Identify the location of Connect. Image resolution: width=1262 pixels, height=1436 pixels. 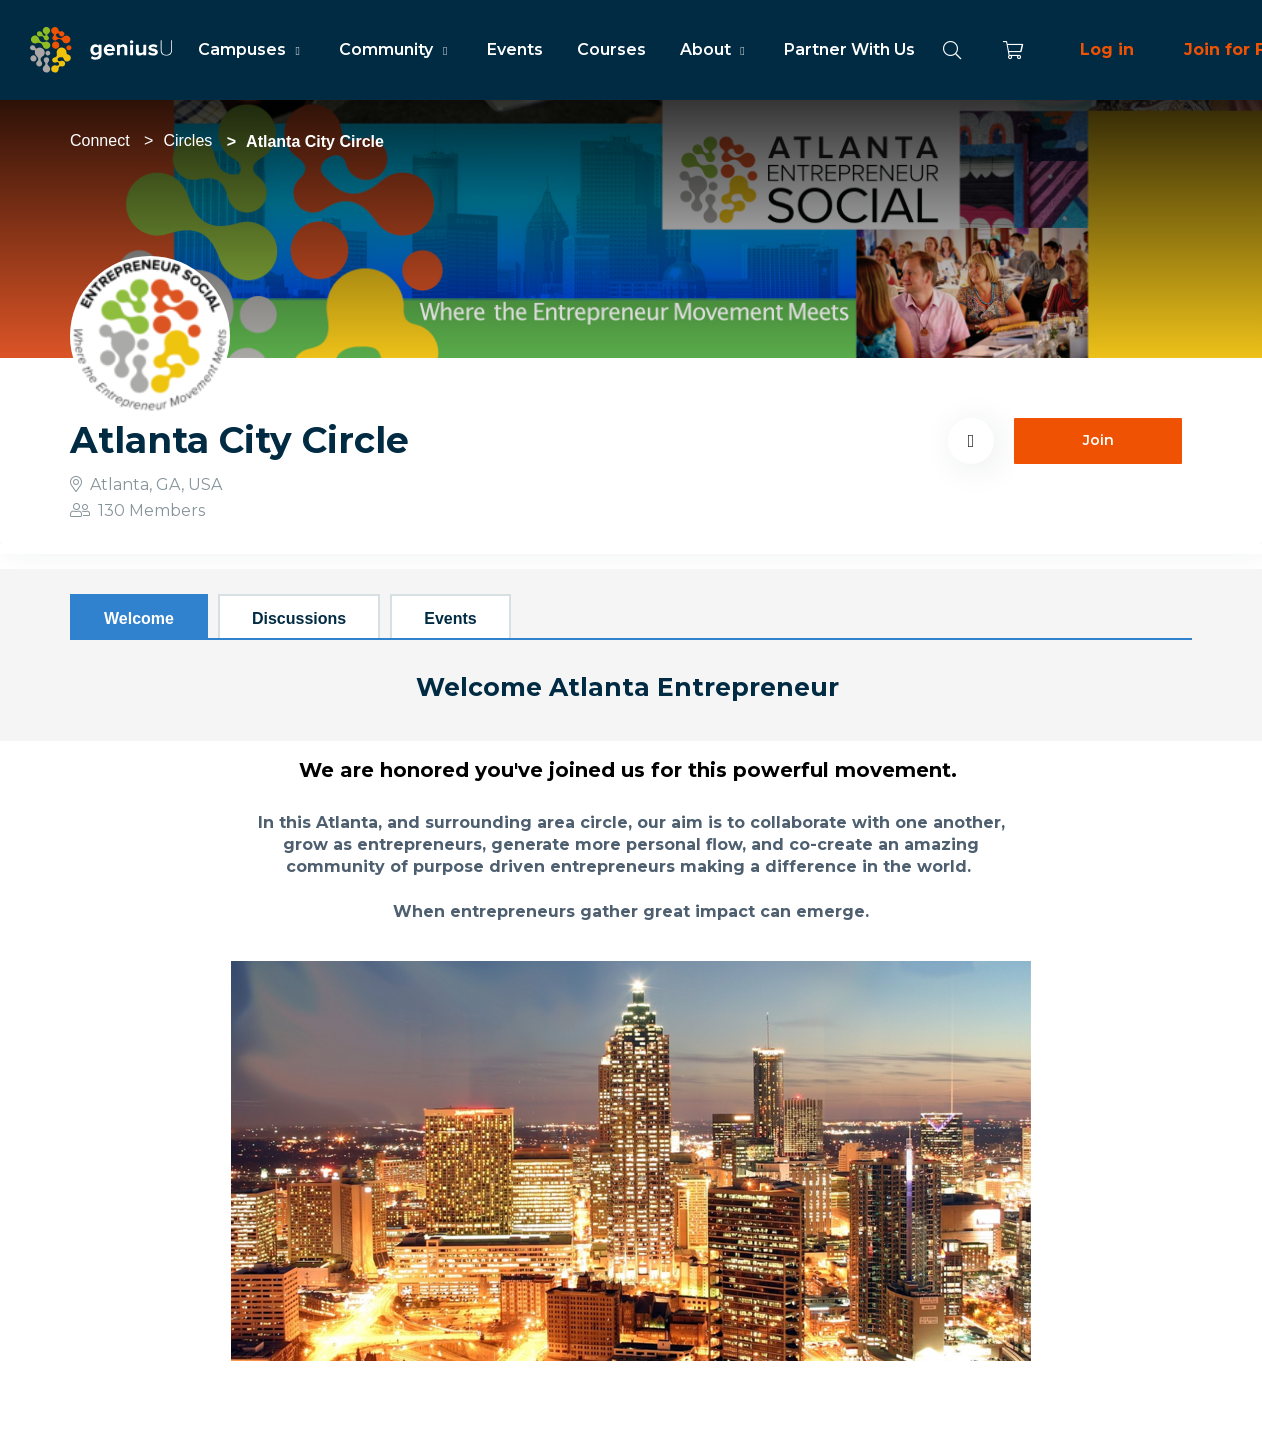
(100, 140).